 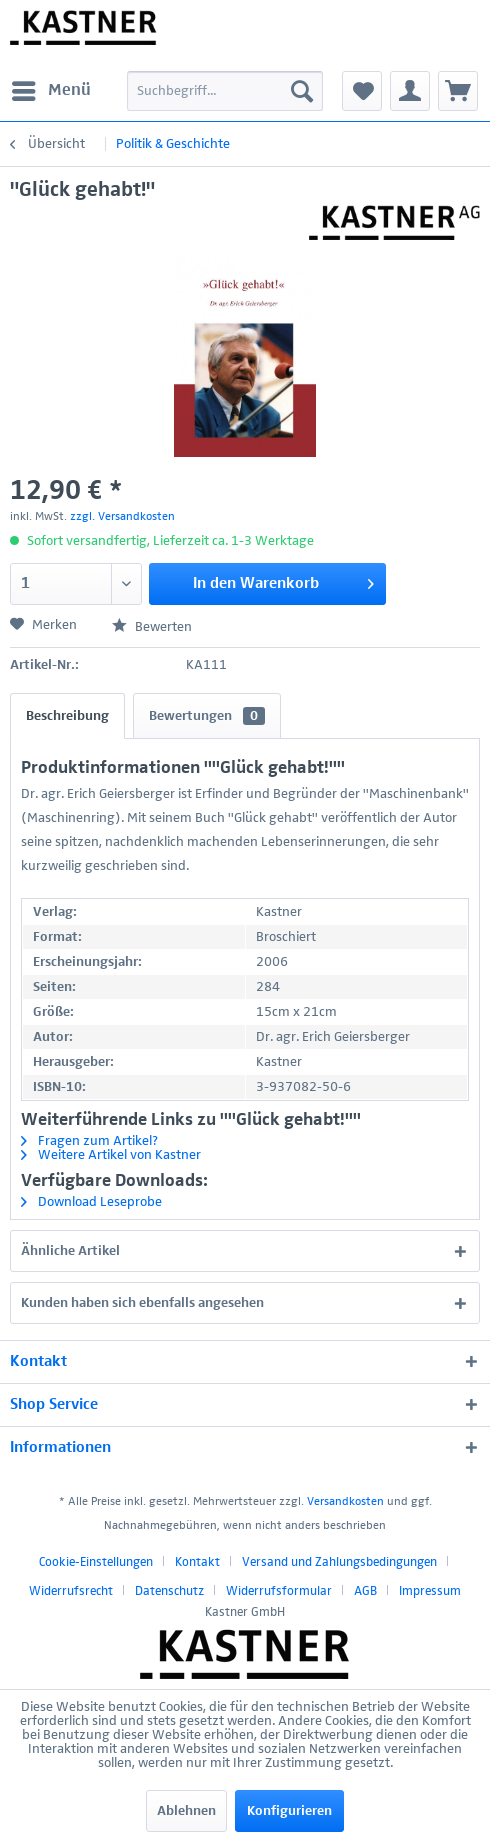 What do you see at coordinates (289, 1811) in the screenshot?
I see `Konfigurieren` at bounding box center [289, 1811].